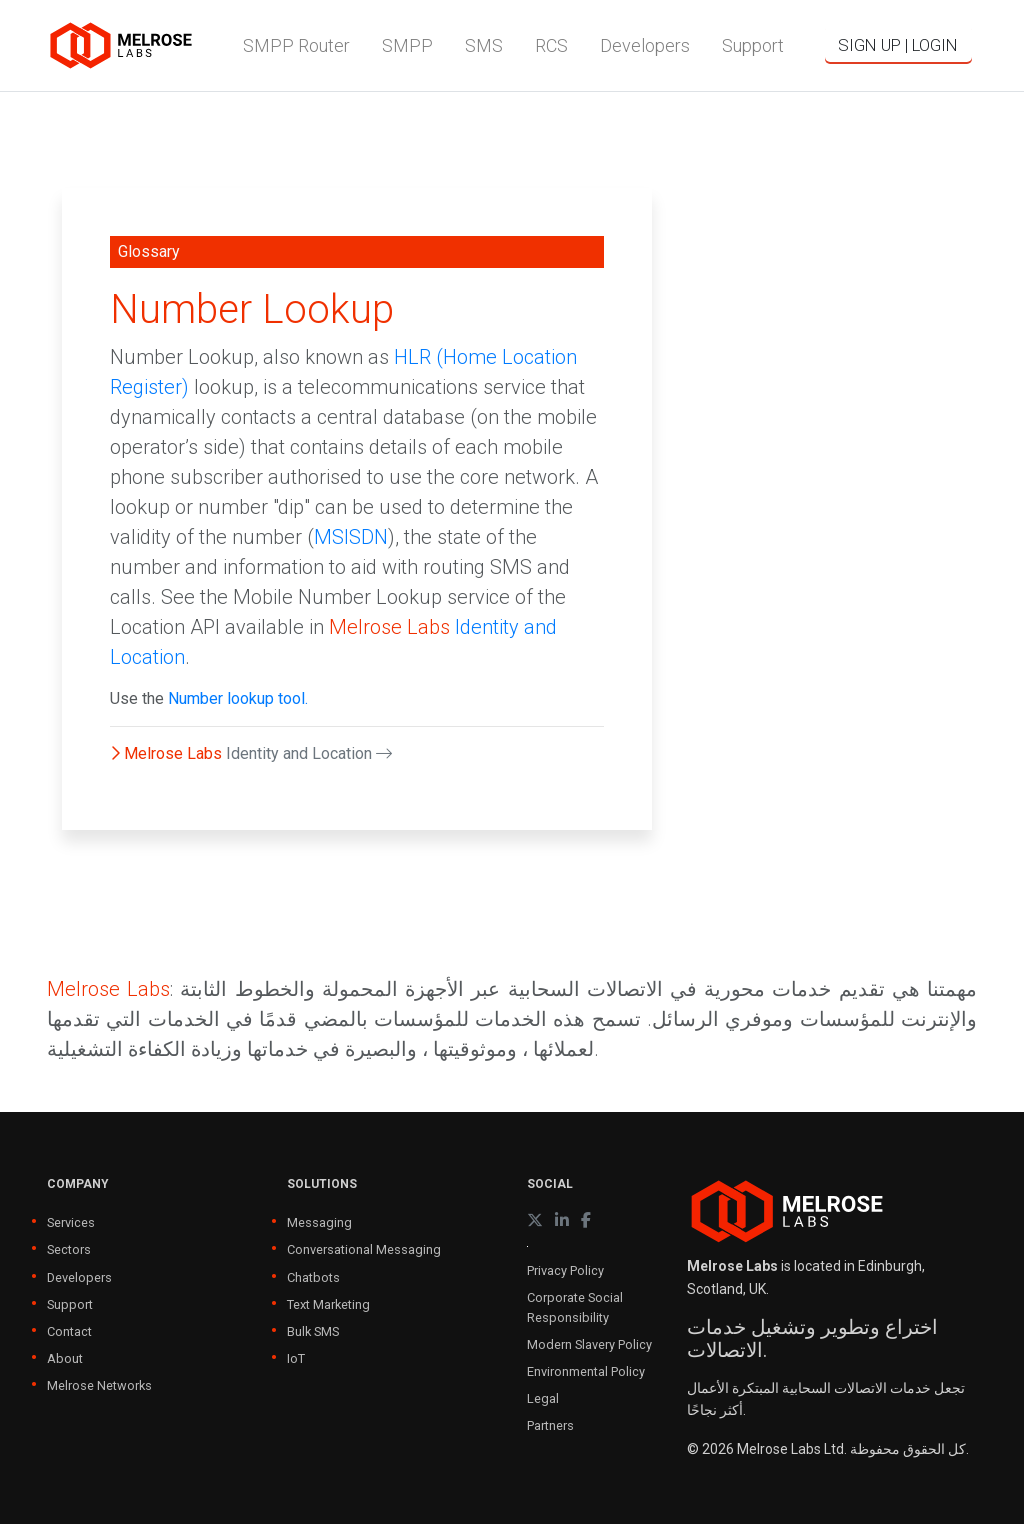  Describe the element at coordinates (238, 698) in the screenshot. I see `Number lookup tool.` at that location.